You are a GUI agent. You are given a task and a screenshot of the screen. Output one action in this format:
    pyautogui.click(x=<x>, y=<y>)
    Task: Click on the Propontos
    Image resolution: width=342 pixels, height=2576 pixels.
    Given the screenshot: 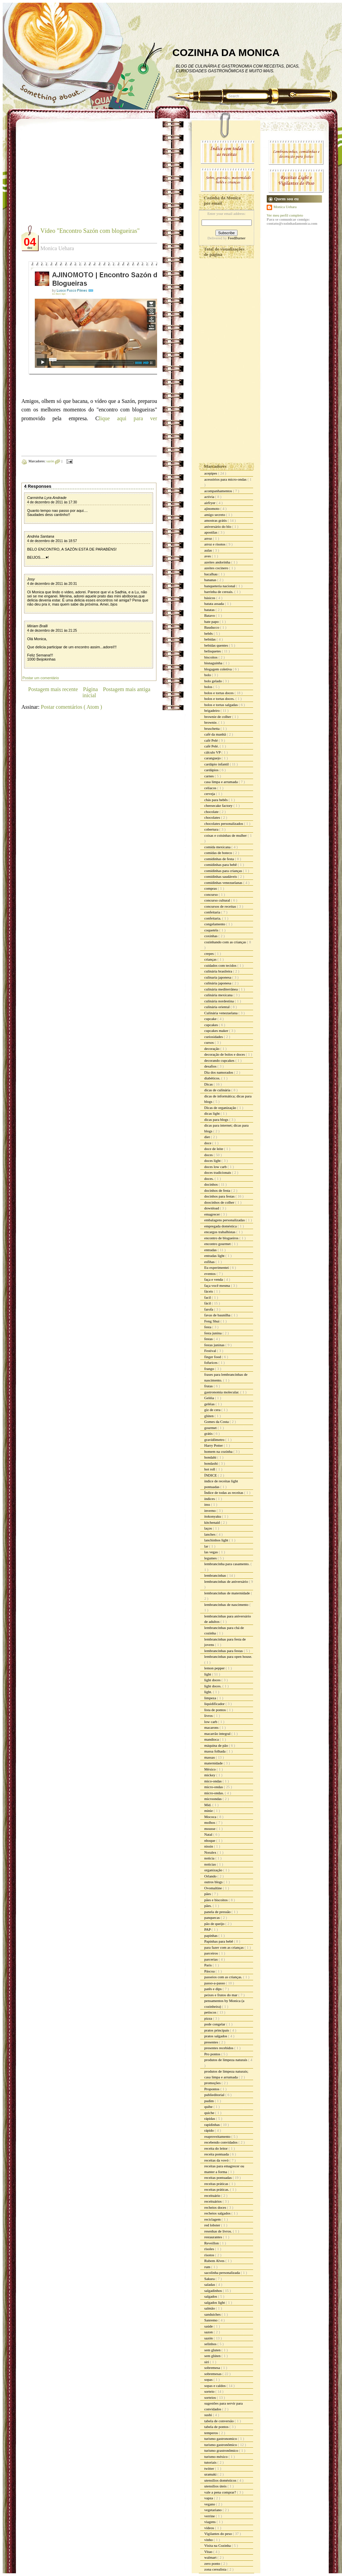 What is the action you would take?
    pyautogui.click(x=212, y=2089)
    